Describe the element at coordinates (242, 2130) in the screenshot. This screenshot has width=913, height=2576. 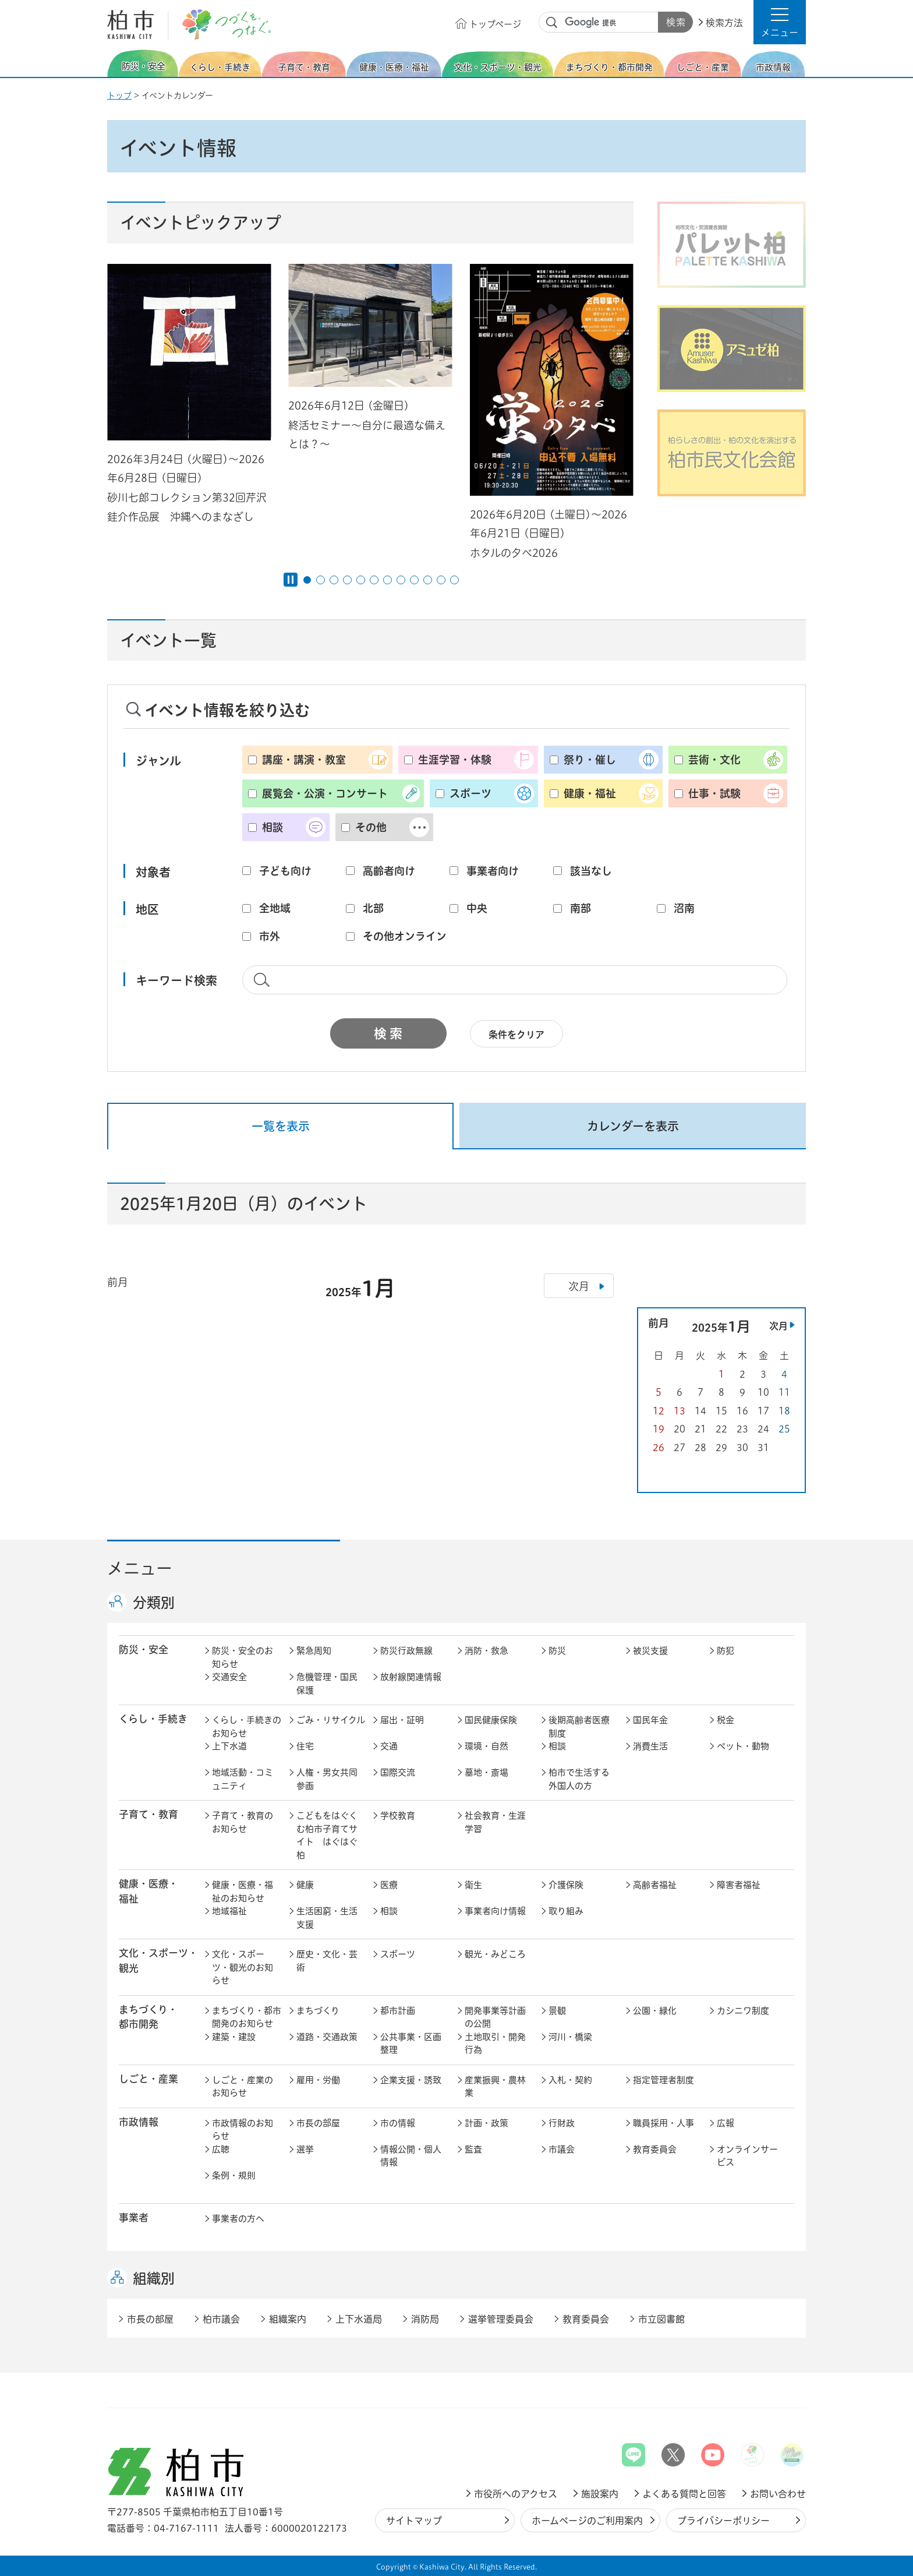
I see `市政情報のお知らせ` at that location.